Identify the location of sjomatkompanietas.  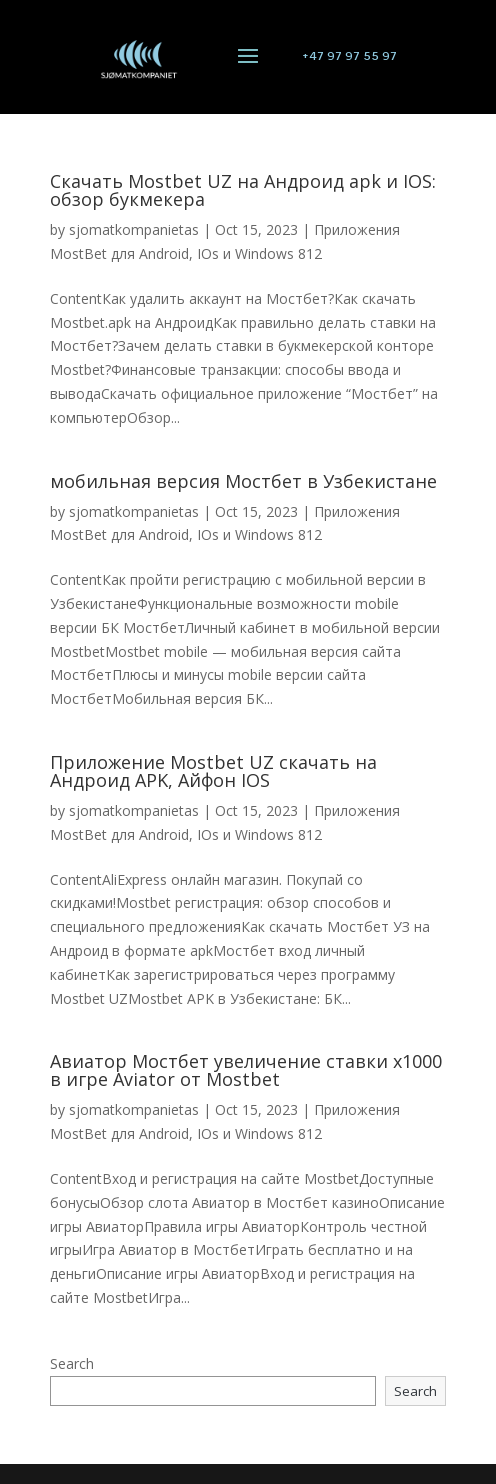
(134, 229).